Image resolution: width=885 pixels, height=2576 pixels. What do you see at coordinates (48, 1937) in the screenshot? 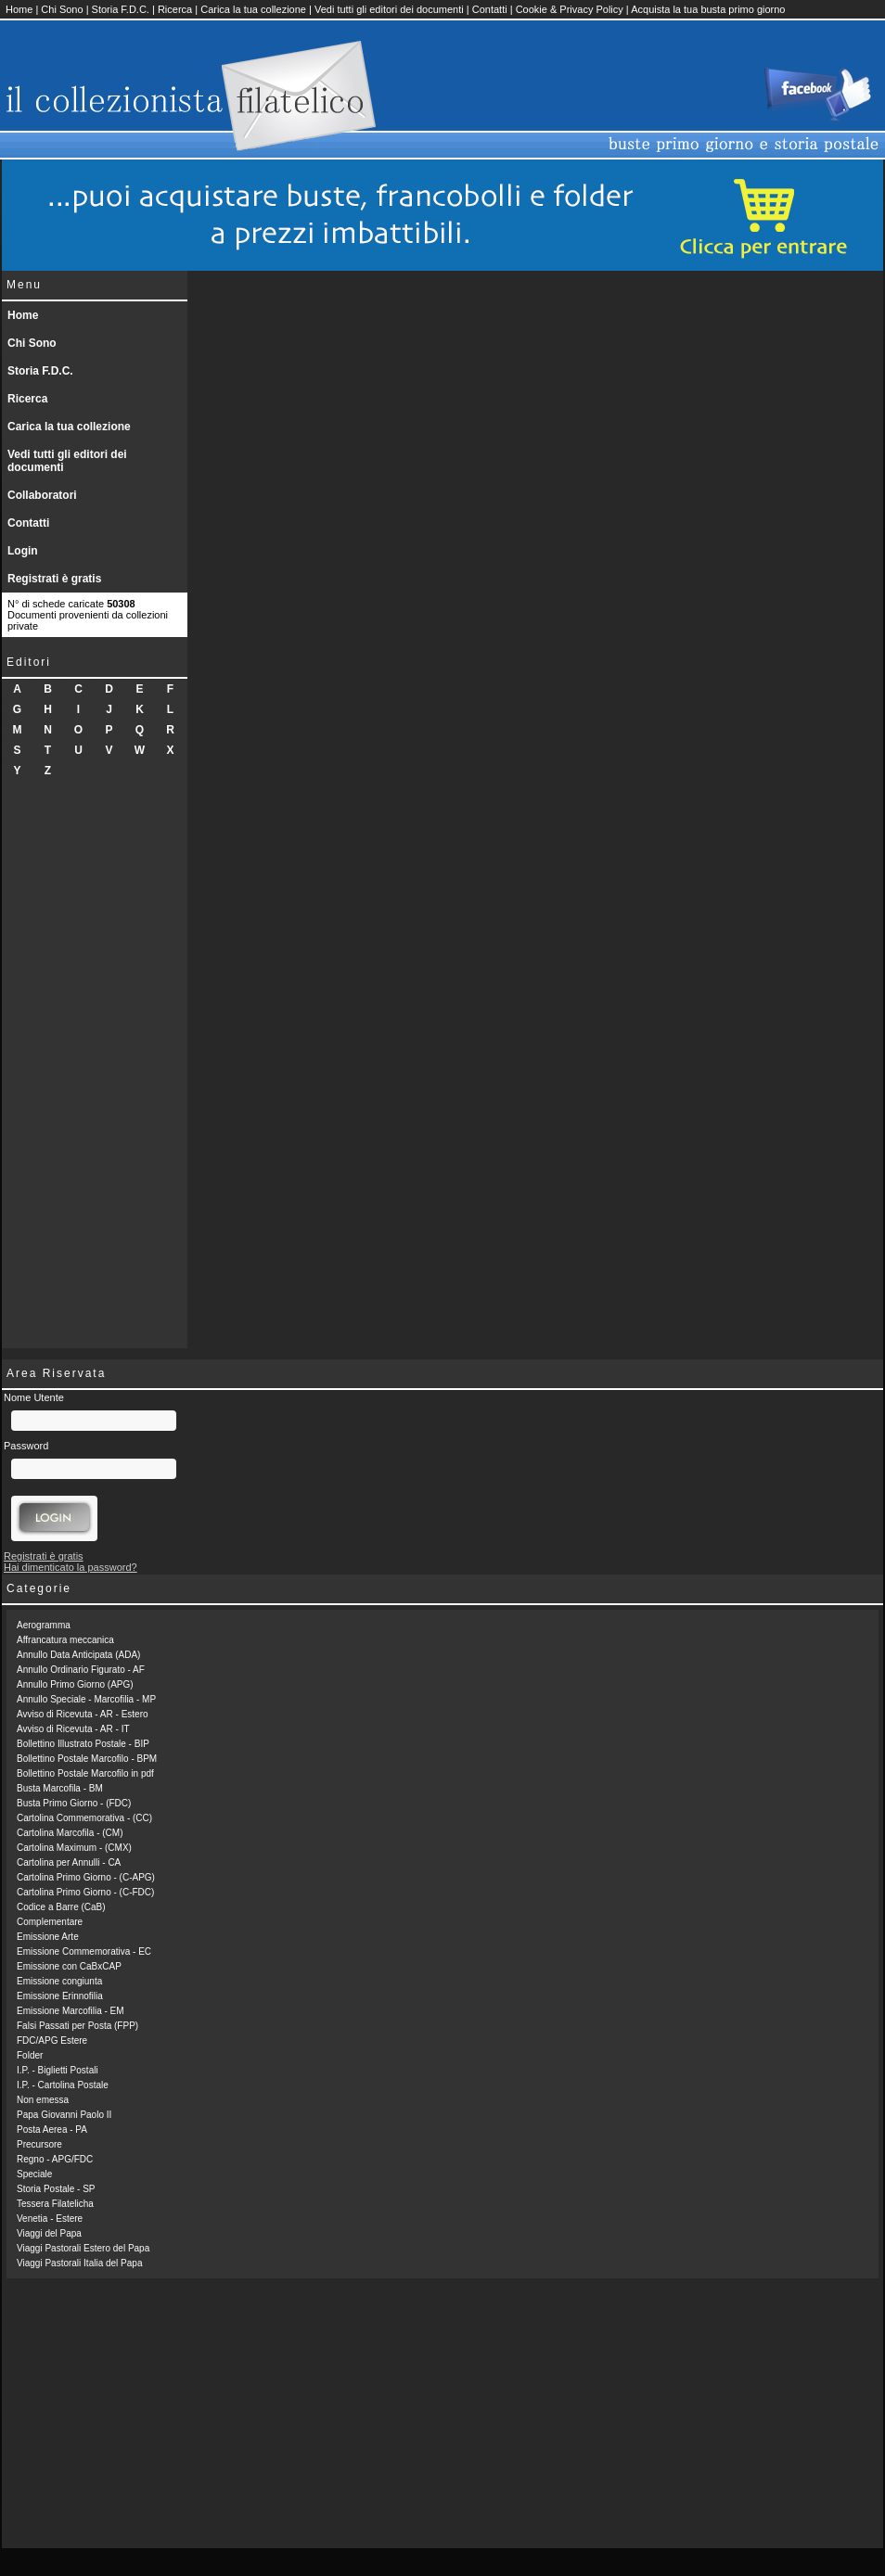
I see `Emissione Arte` at bounding box center [48, 1937].